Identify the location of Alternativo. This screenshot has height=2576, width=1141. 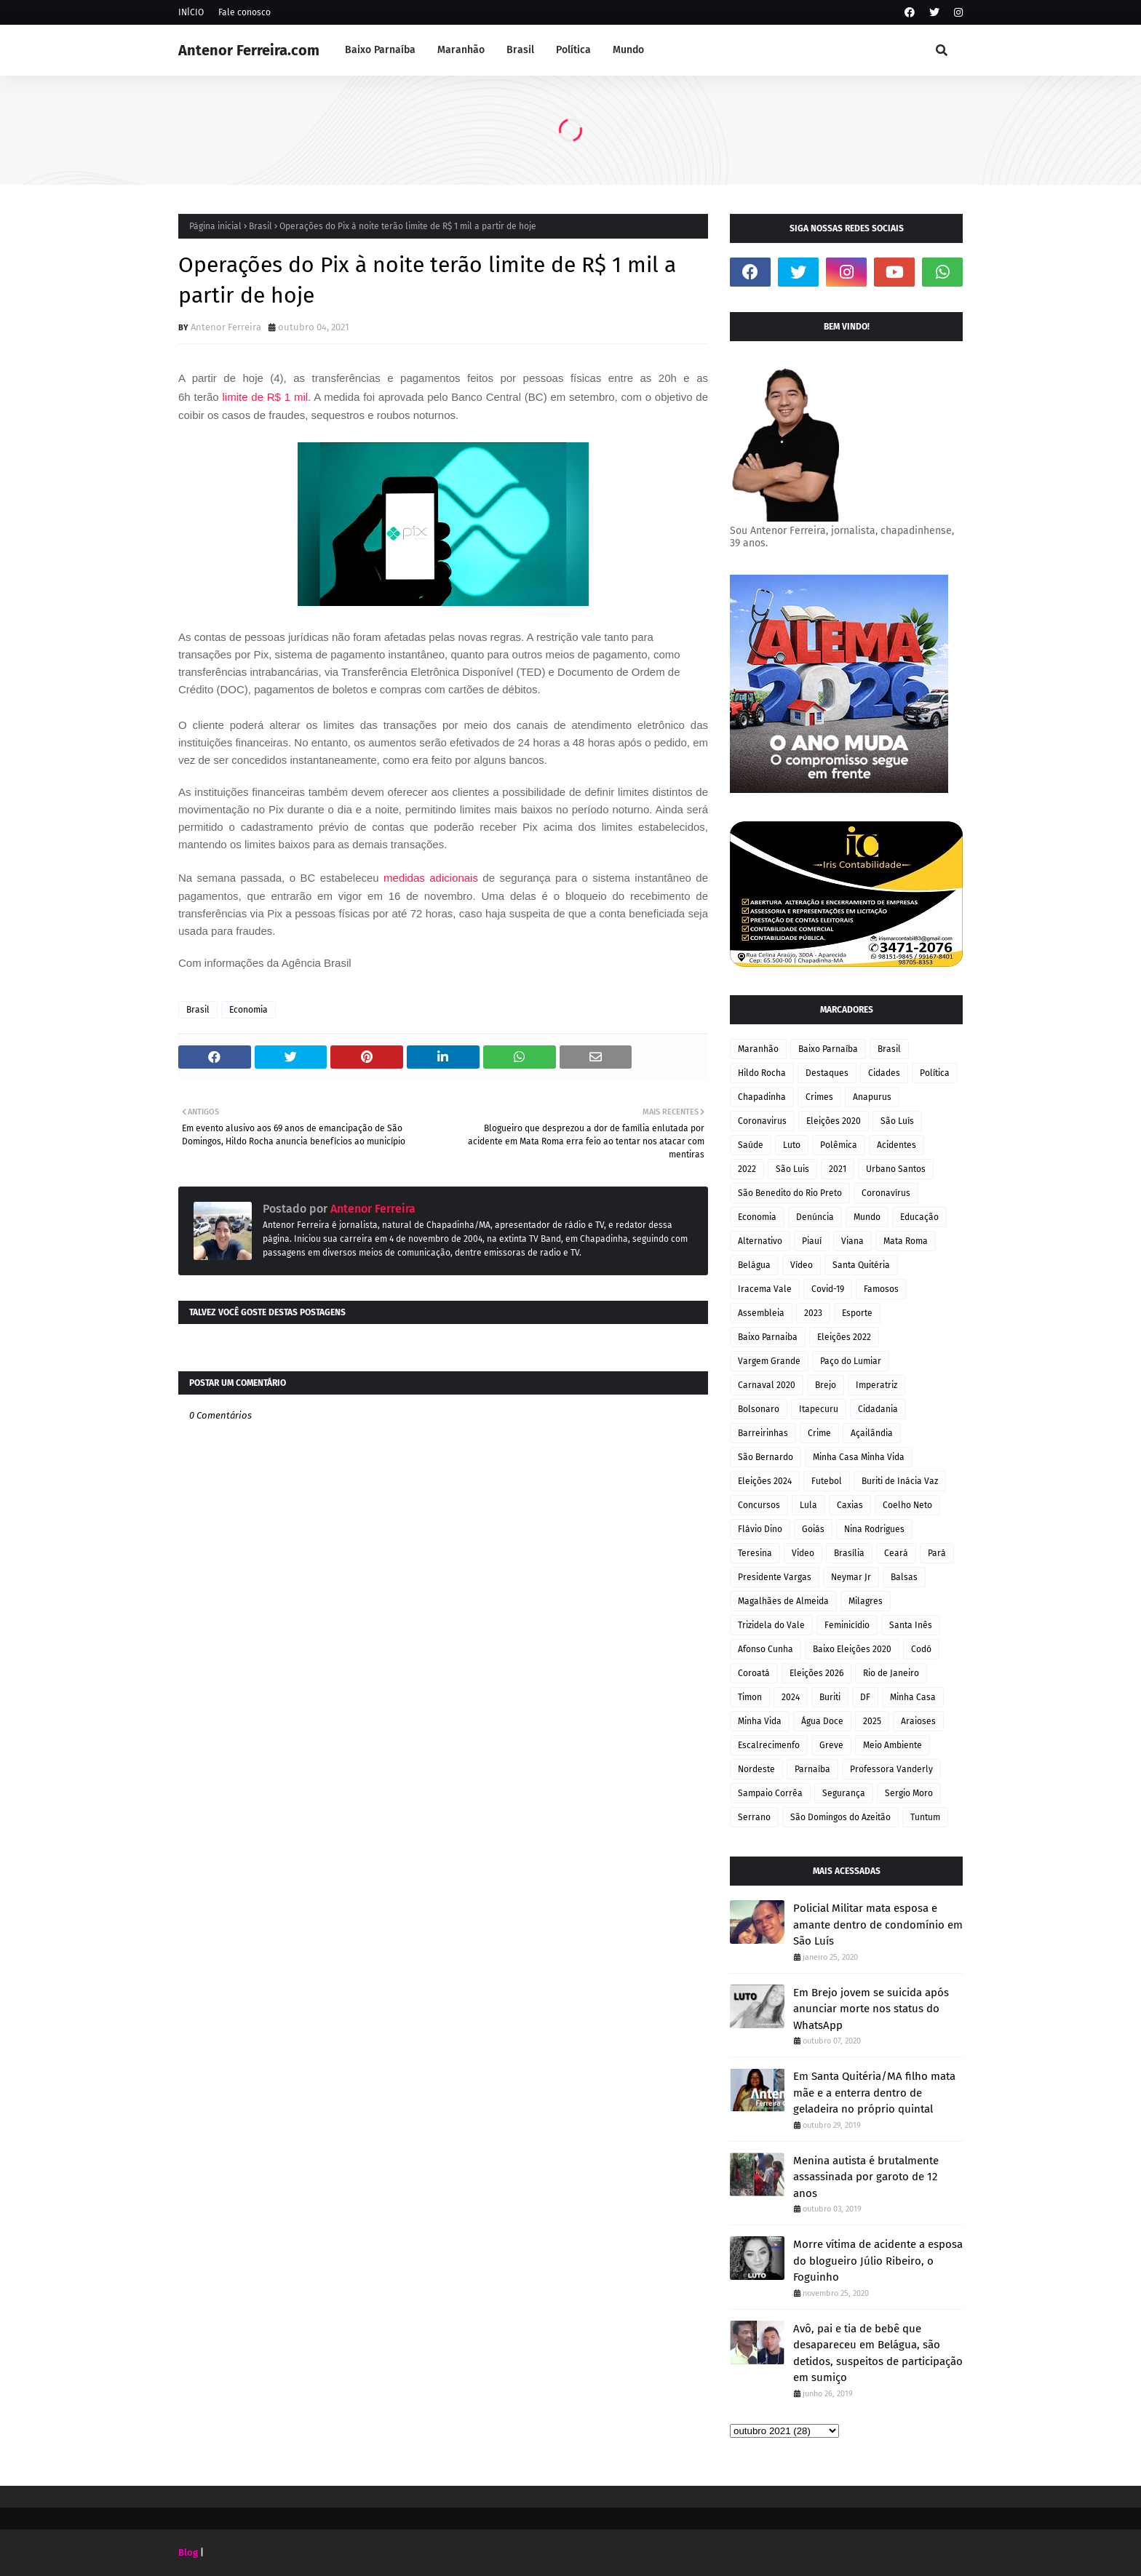
(760, 1241).